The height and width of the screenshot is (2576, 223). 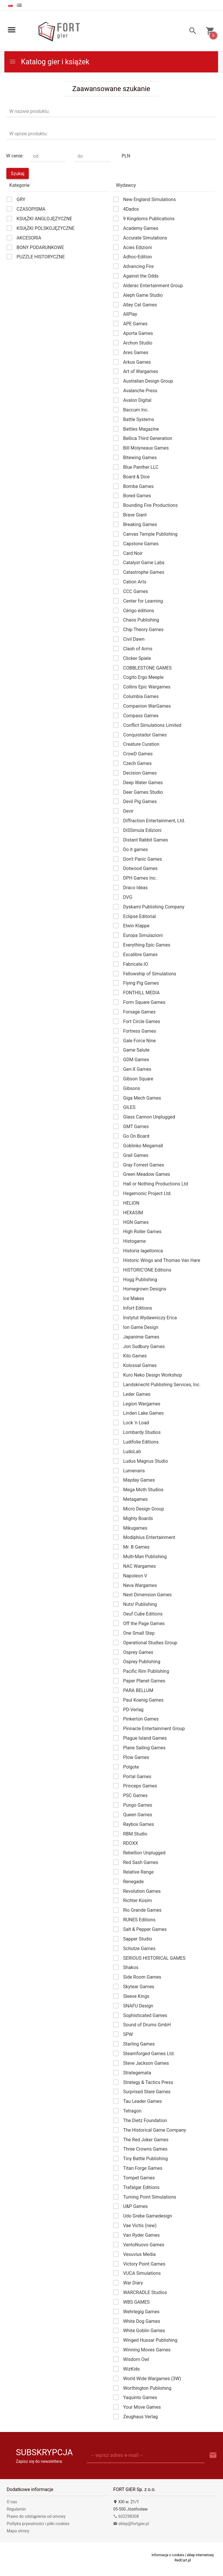 What do you see at coordinates (12, 2501) in the screenshot?
I see `O nas` at bounding box center [12, 2501].